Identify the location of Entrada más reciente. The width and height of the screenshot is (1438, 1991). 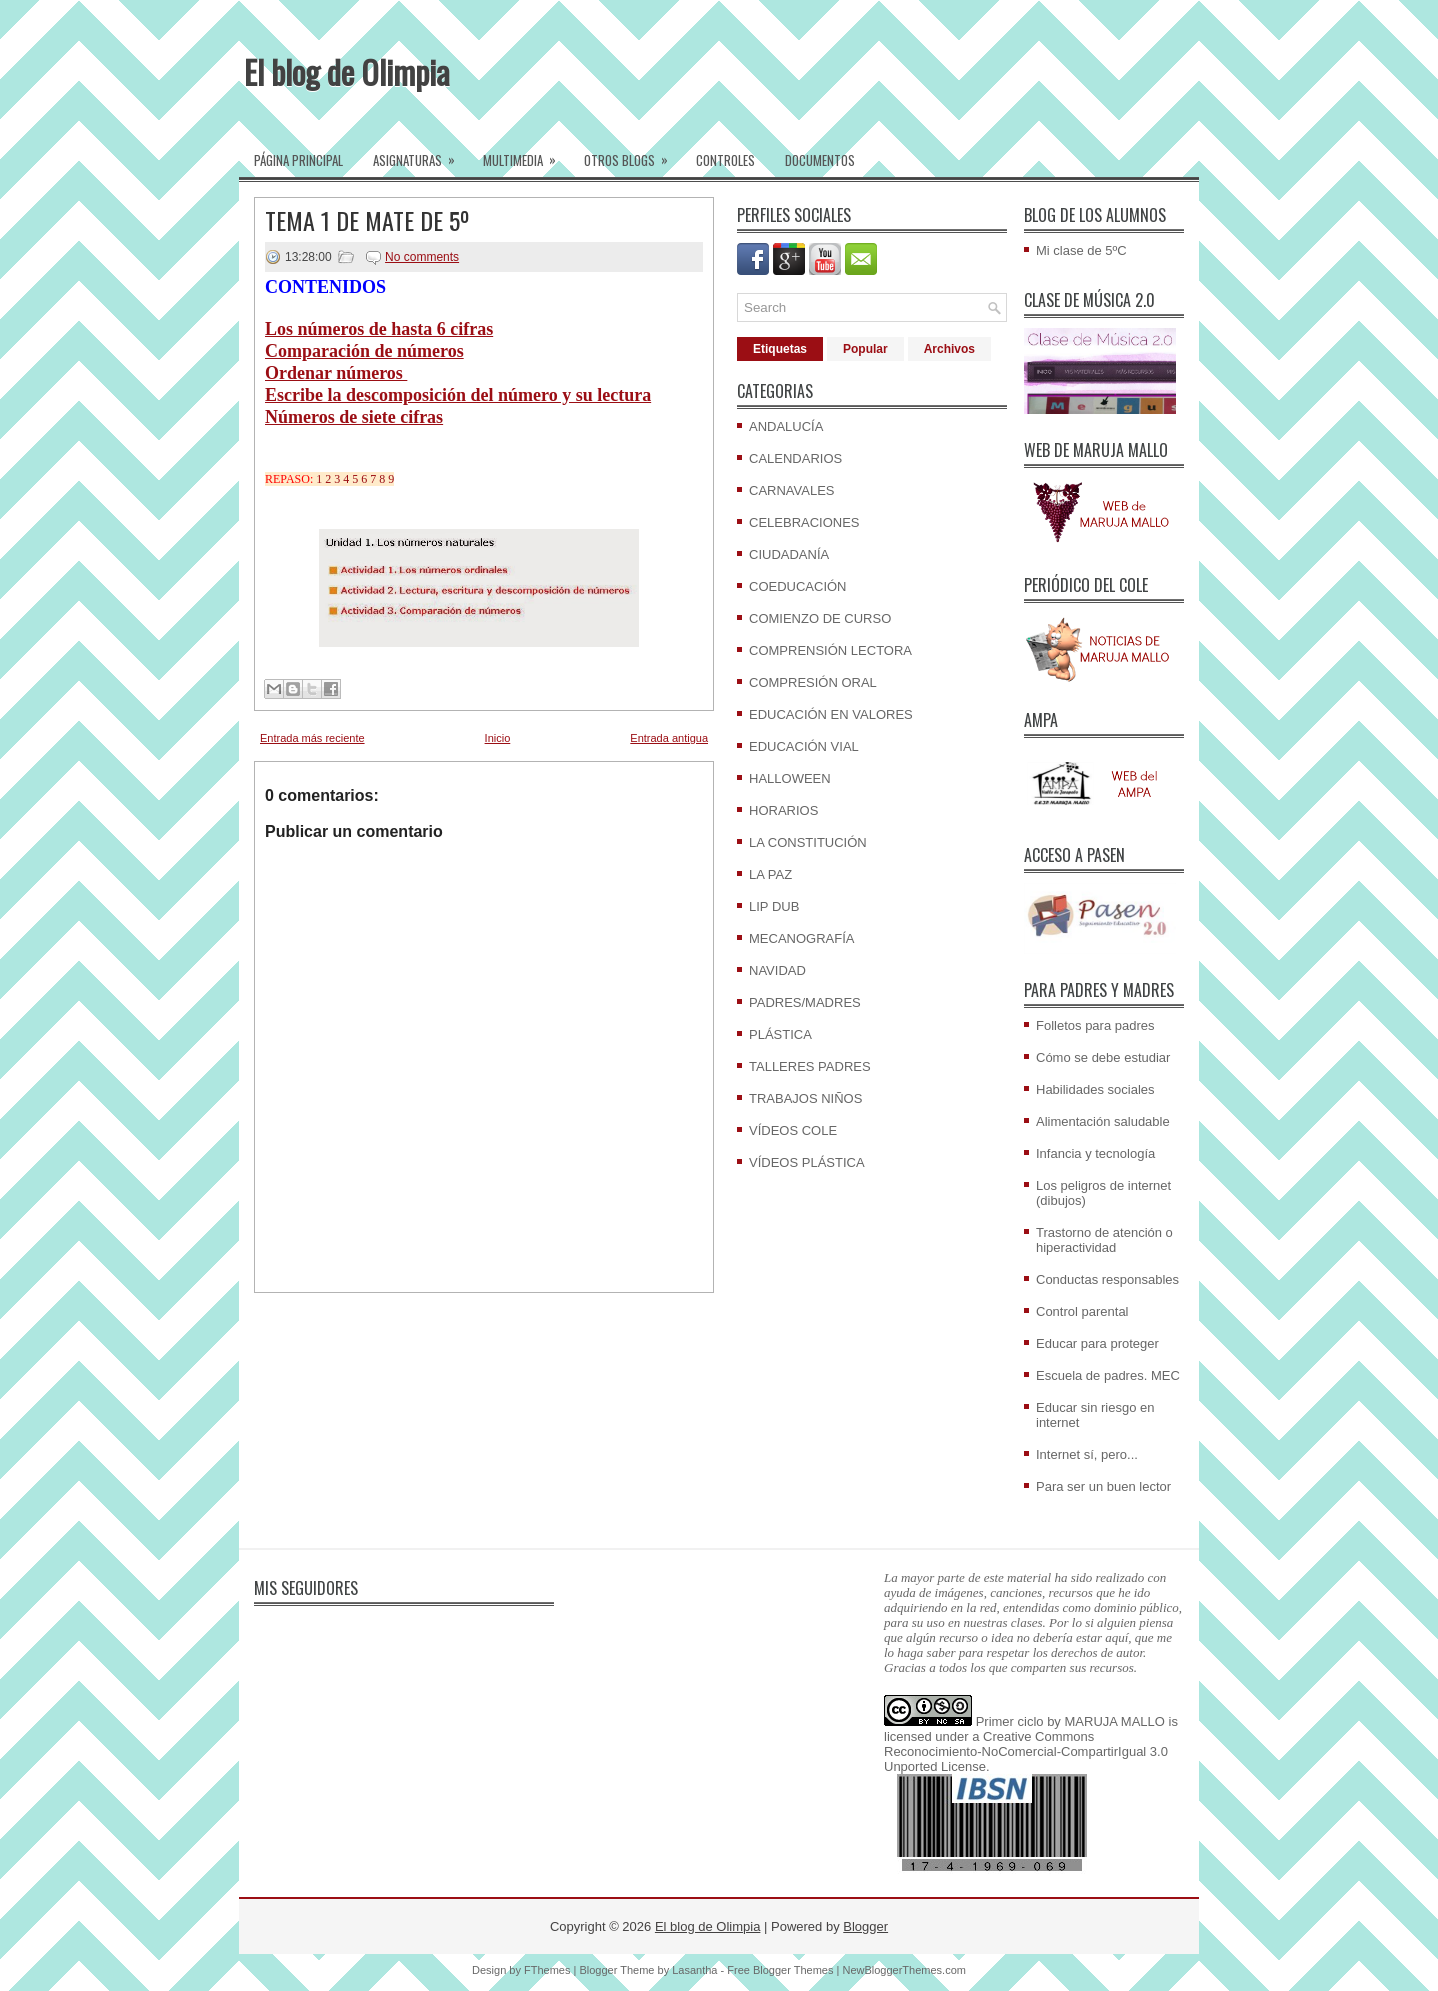
(312, 738).